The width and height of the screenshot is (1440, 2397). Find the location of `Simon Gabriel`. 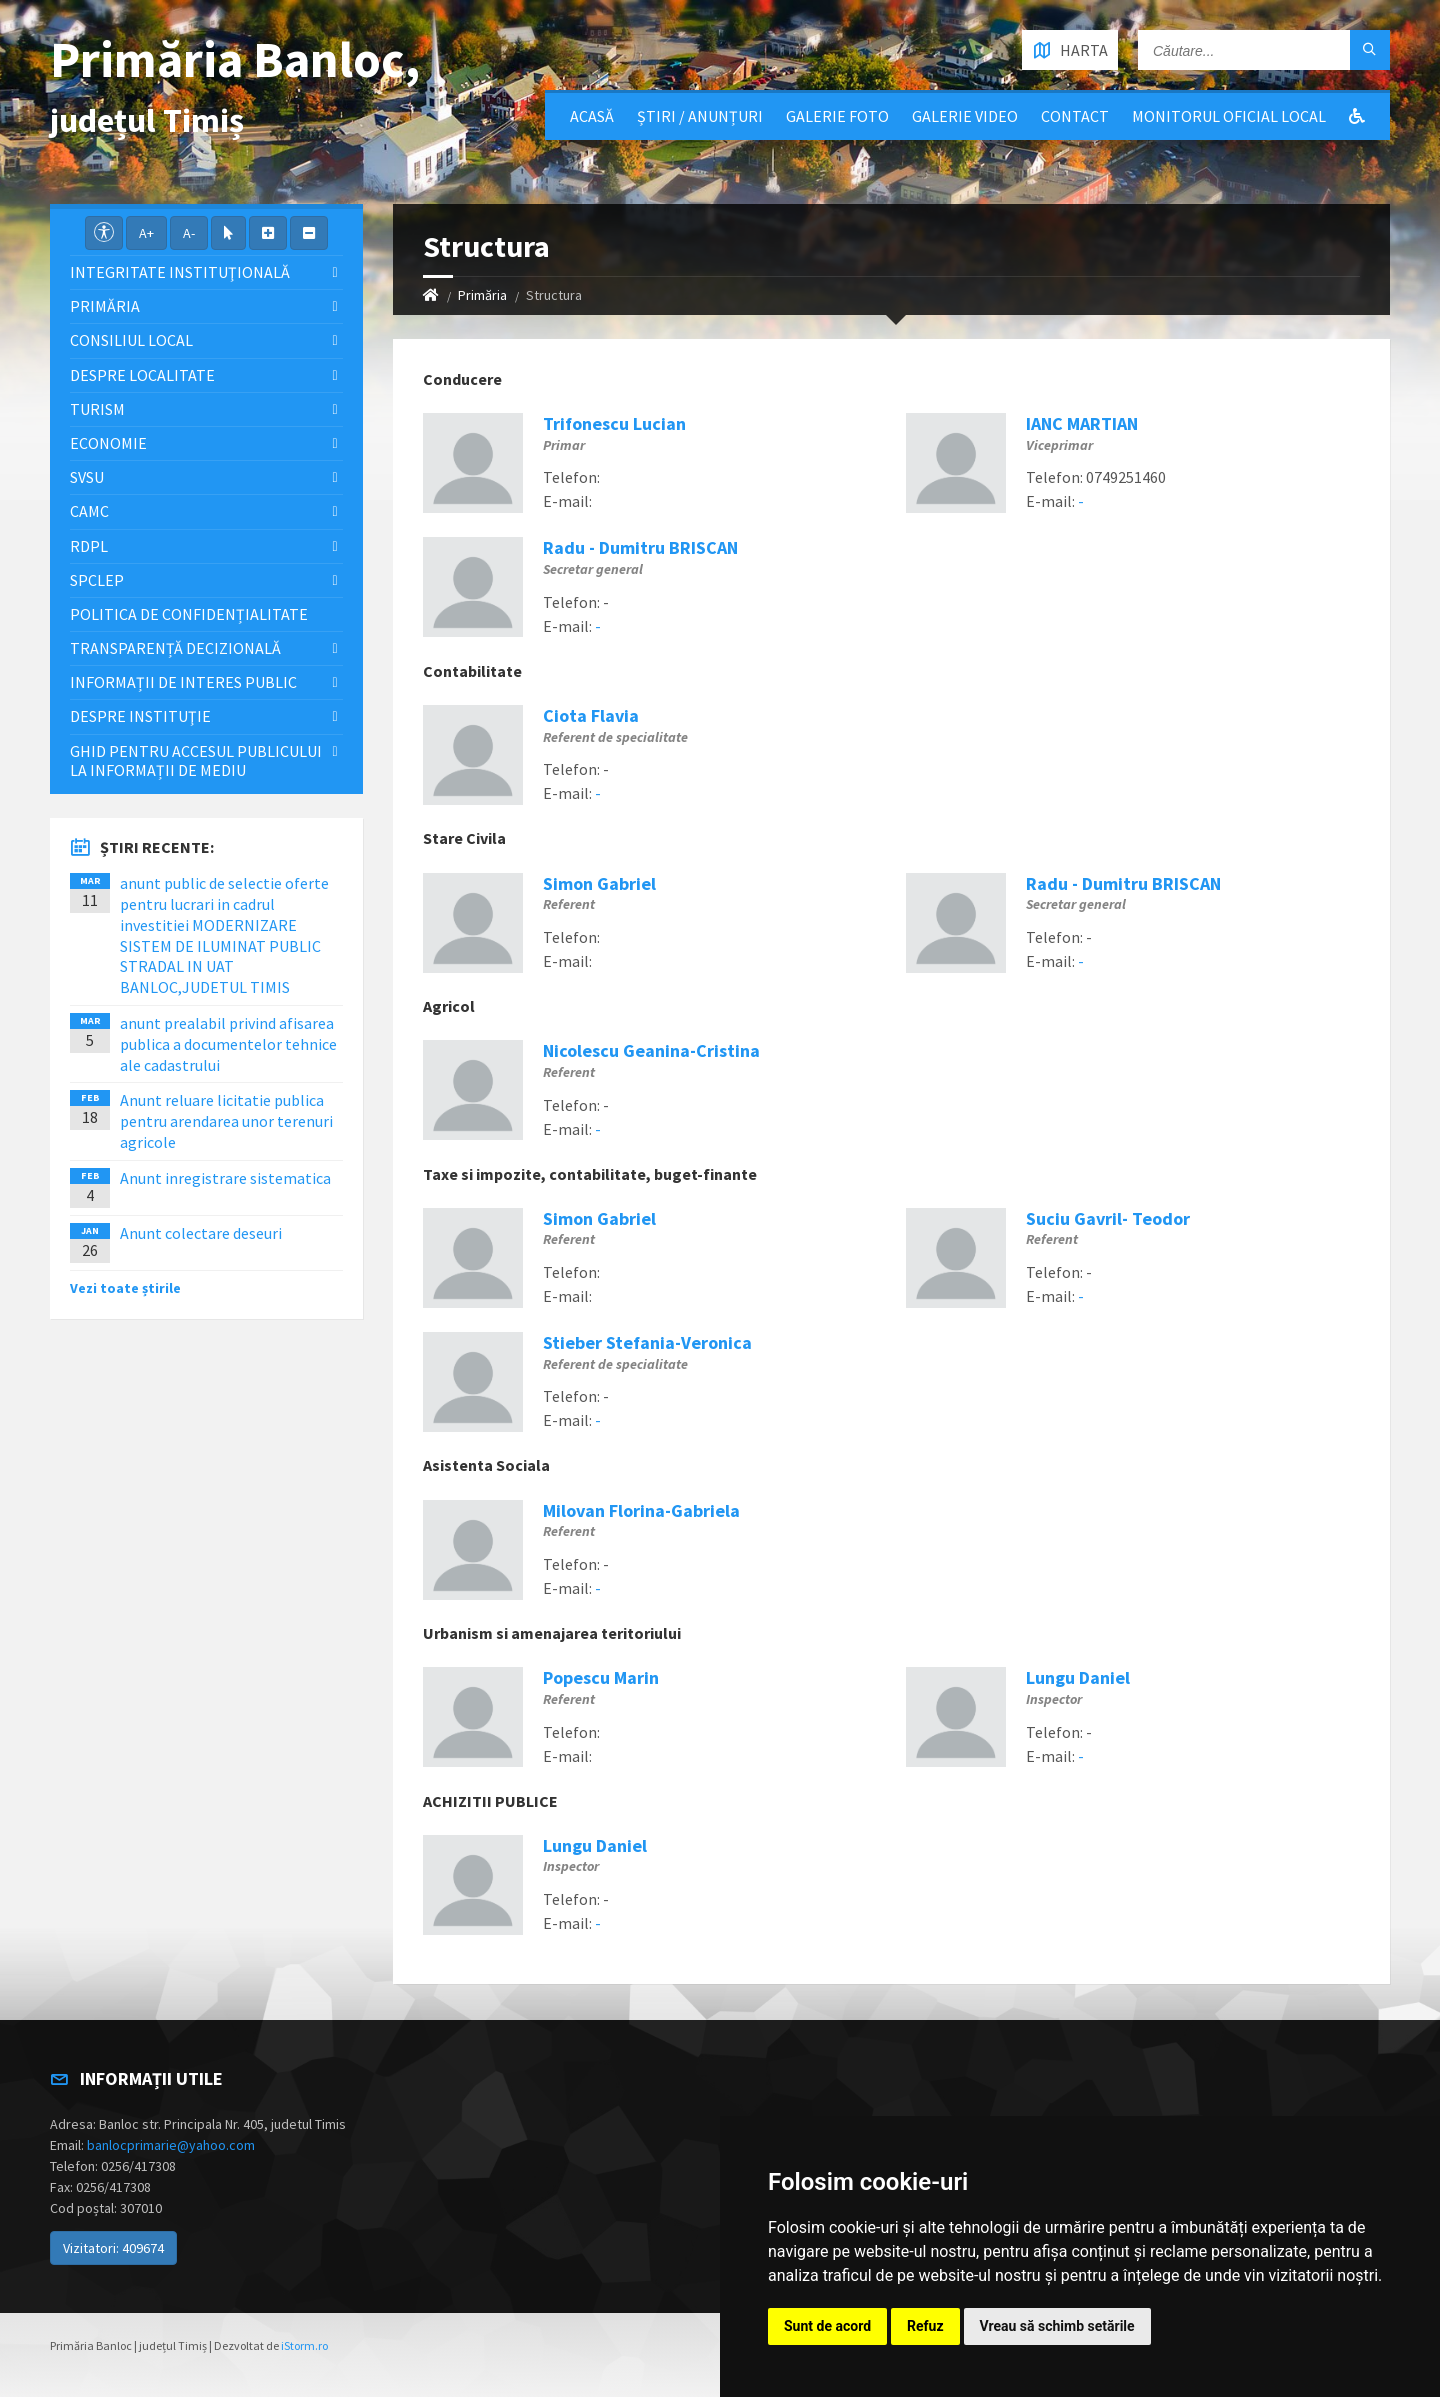

Simon Gabriel is located at coordinates (599, 883).